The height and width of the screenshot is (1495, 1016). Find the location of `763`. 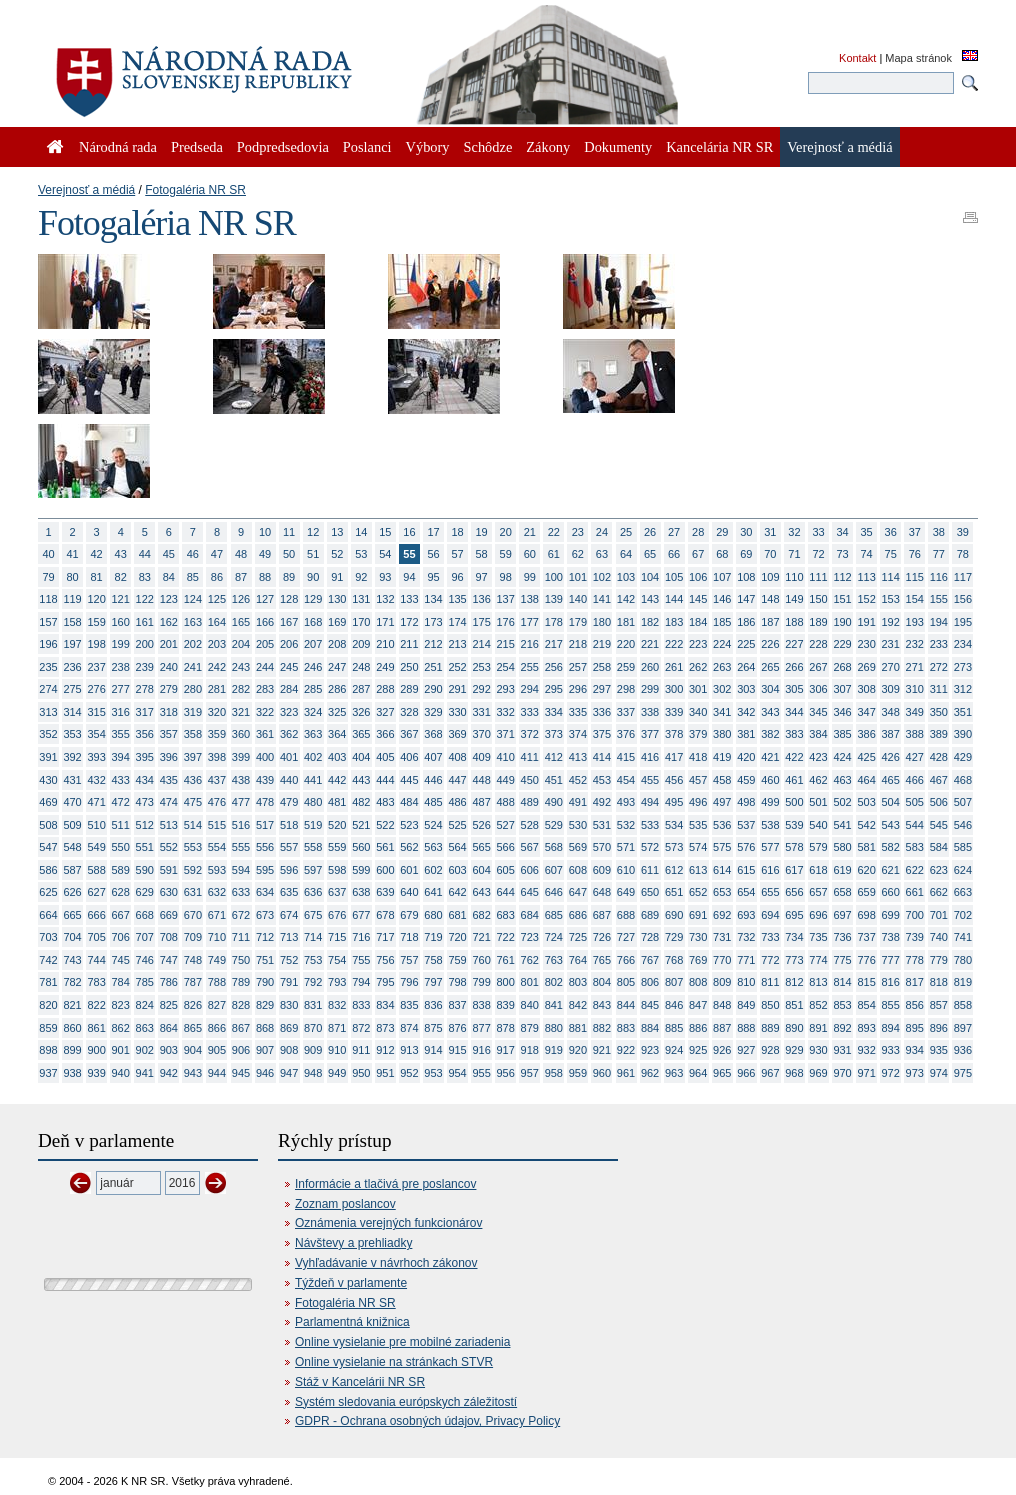

763 is located at coordinates (554, 960).